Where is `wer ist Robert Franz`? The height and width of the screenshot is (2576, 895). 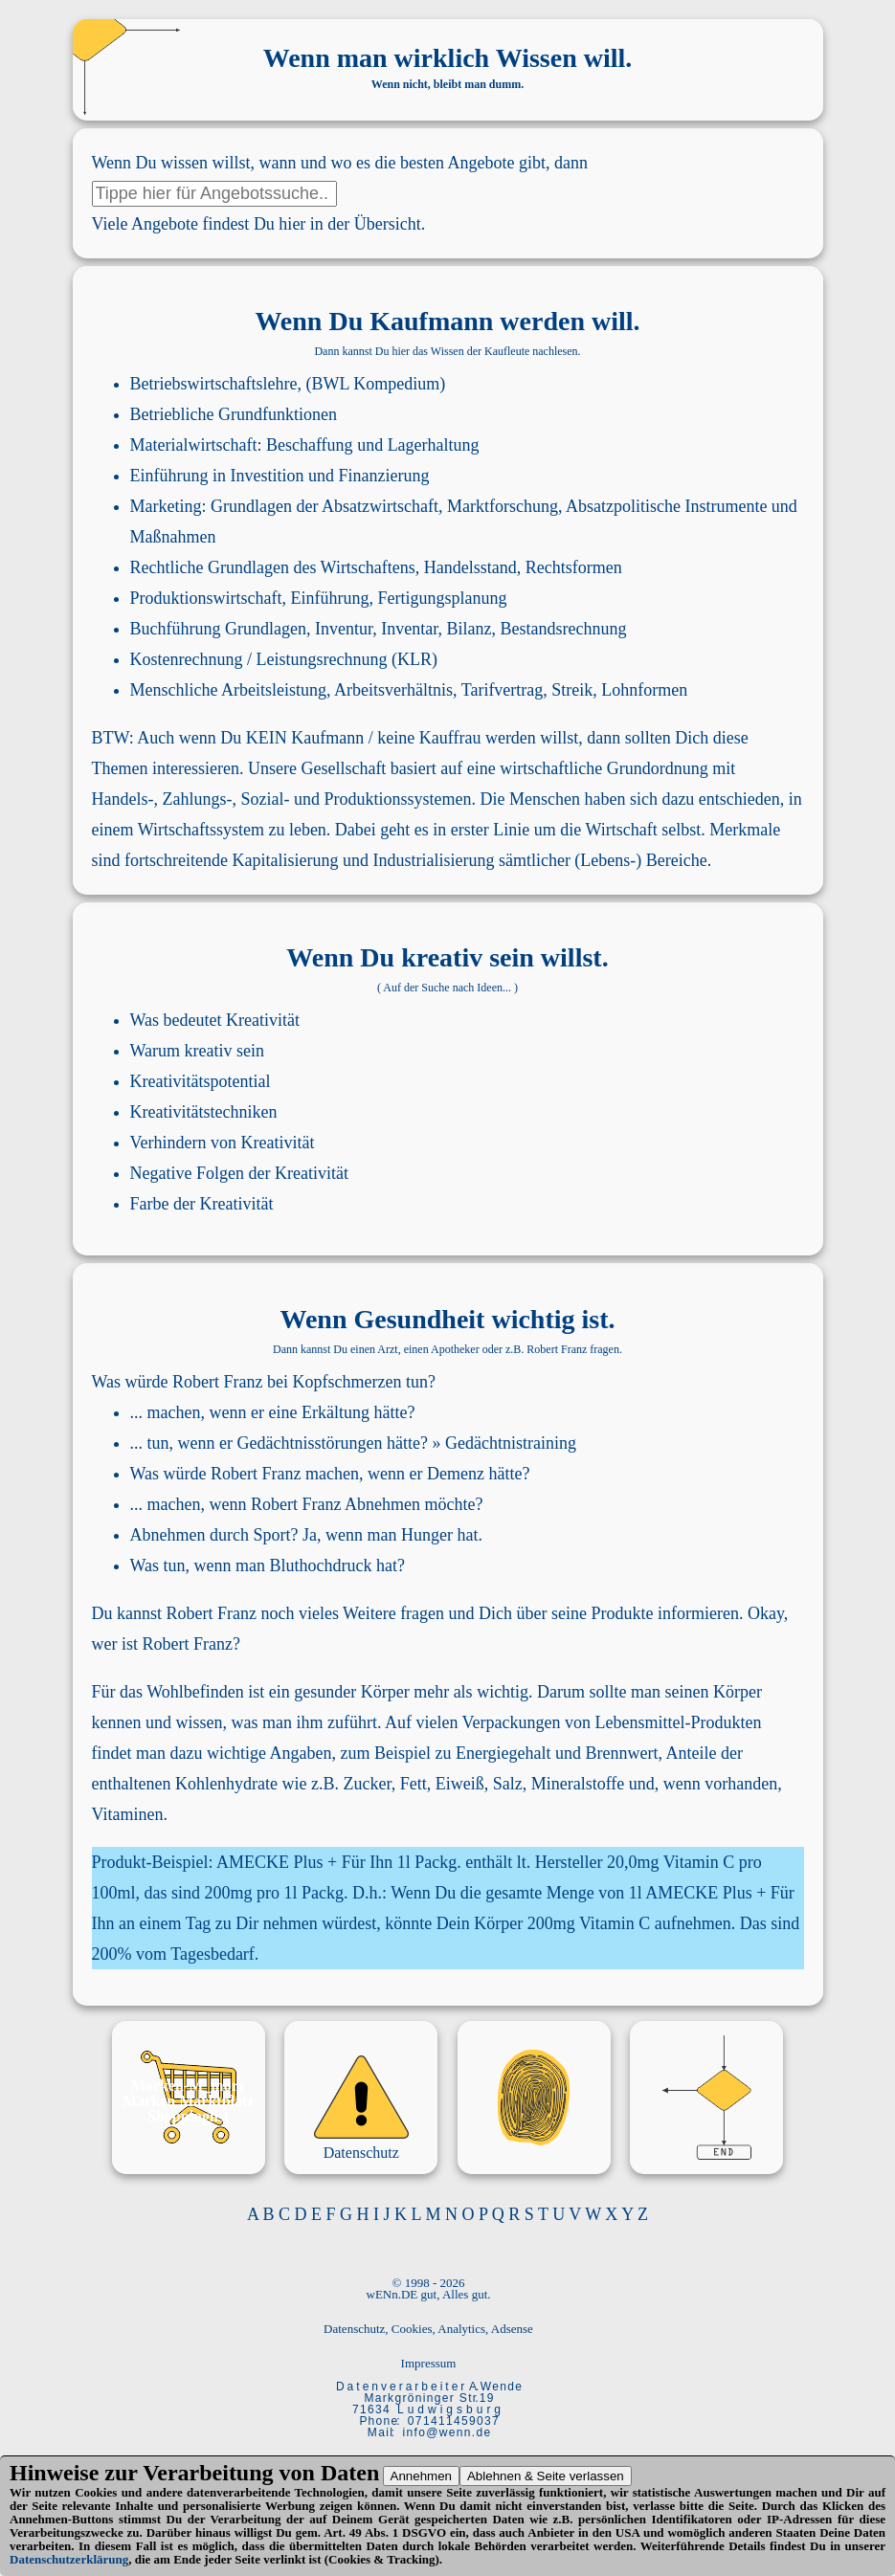 wer ist Robert Franz is located at coordinates (162, 1644).